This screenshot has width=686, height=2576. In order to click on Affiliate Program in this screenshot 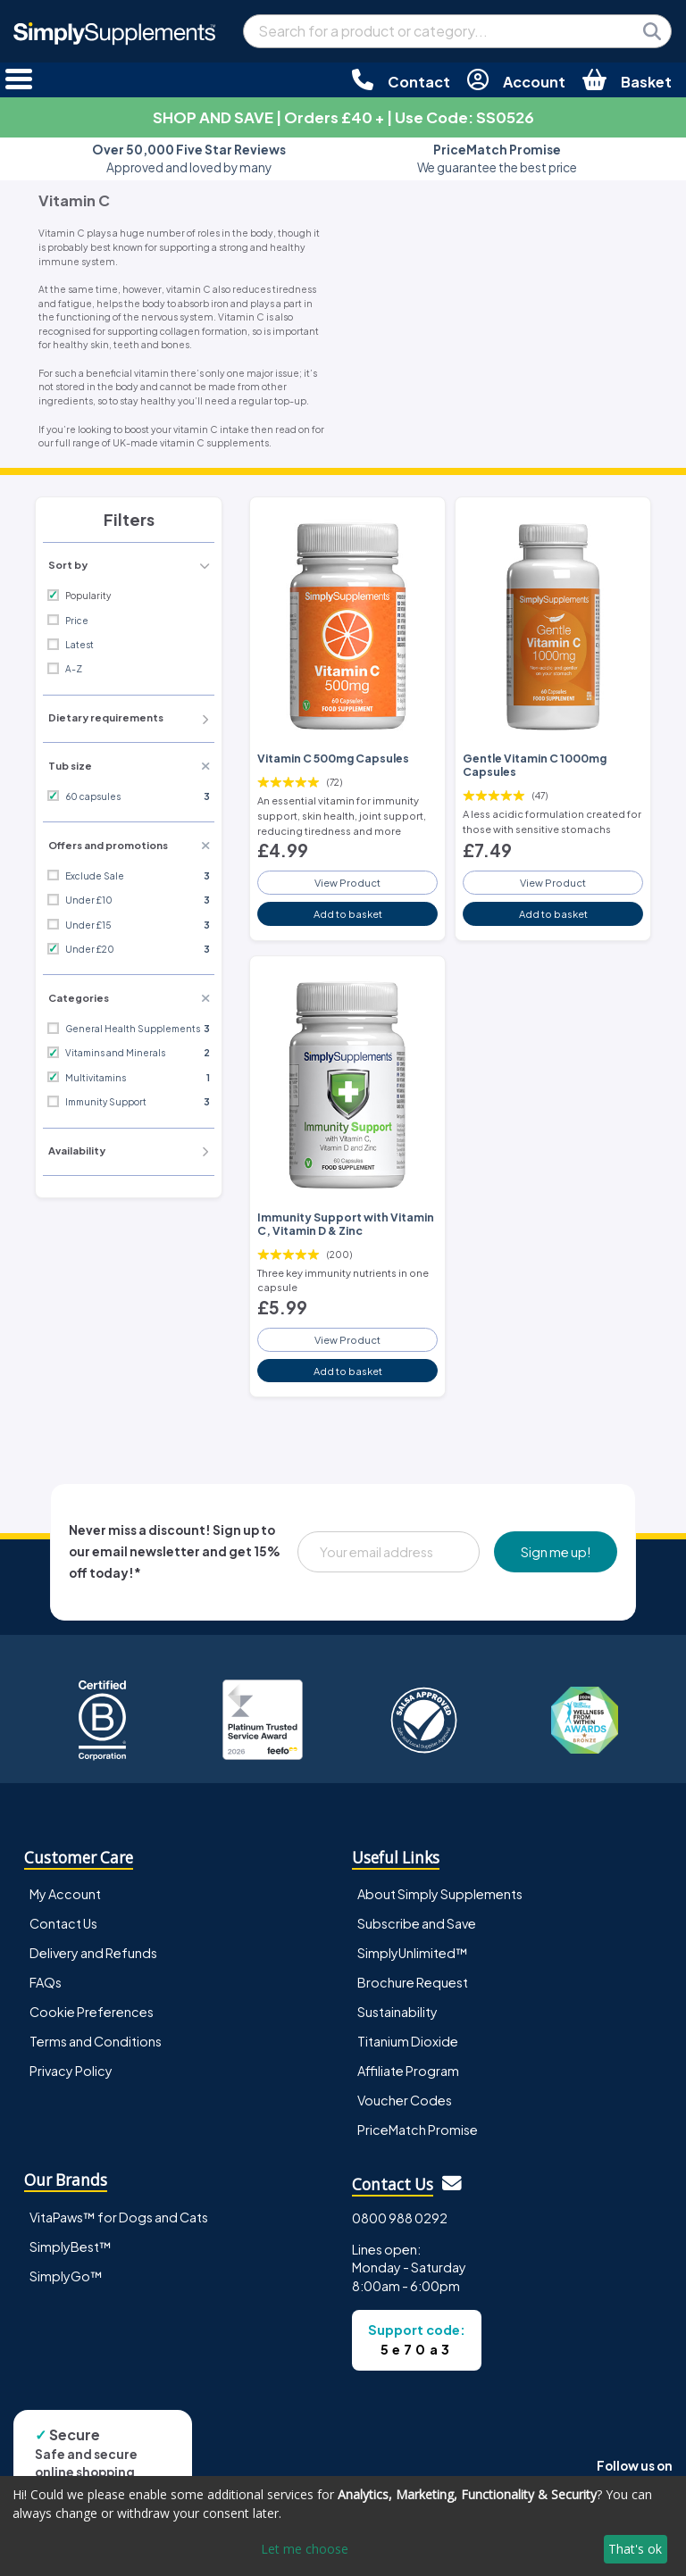, I will do `click(408, 2071)`.